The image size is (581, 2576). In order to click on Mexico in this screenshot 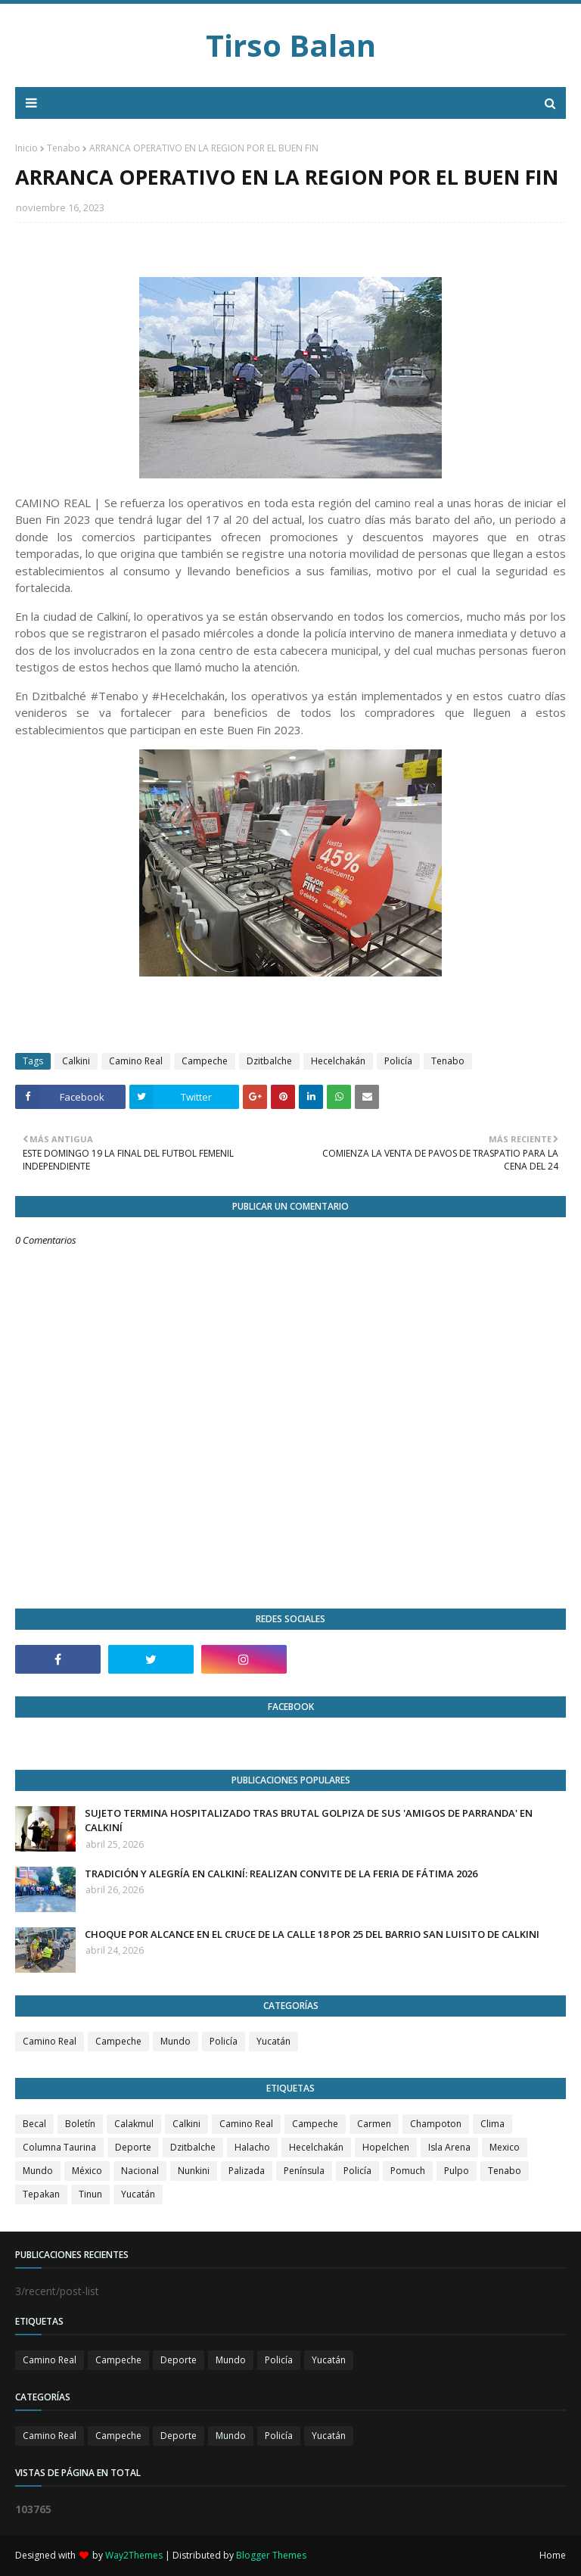, I will do `click(504, 2147)`.